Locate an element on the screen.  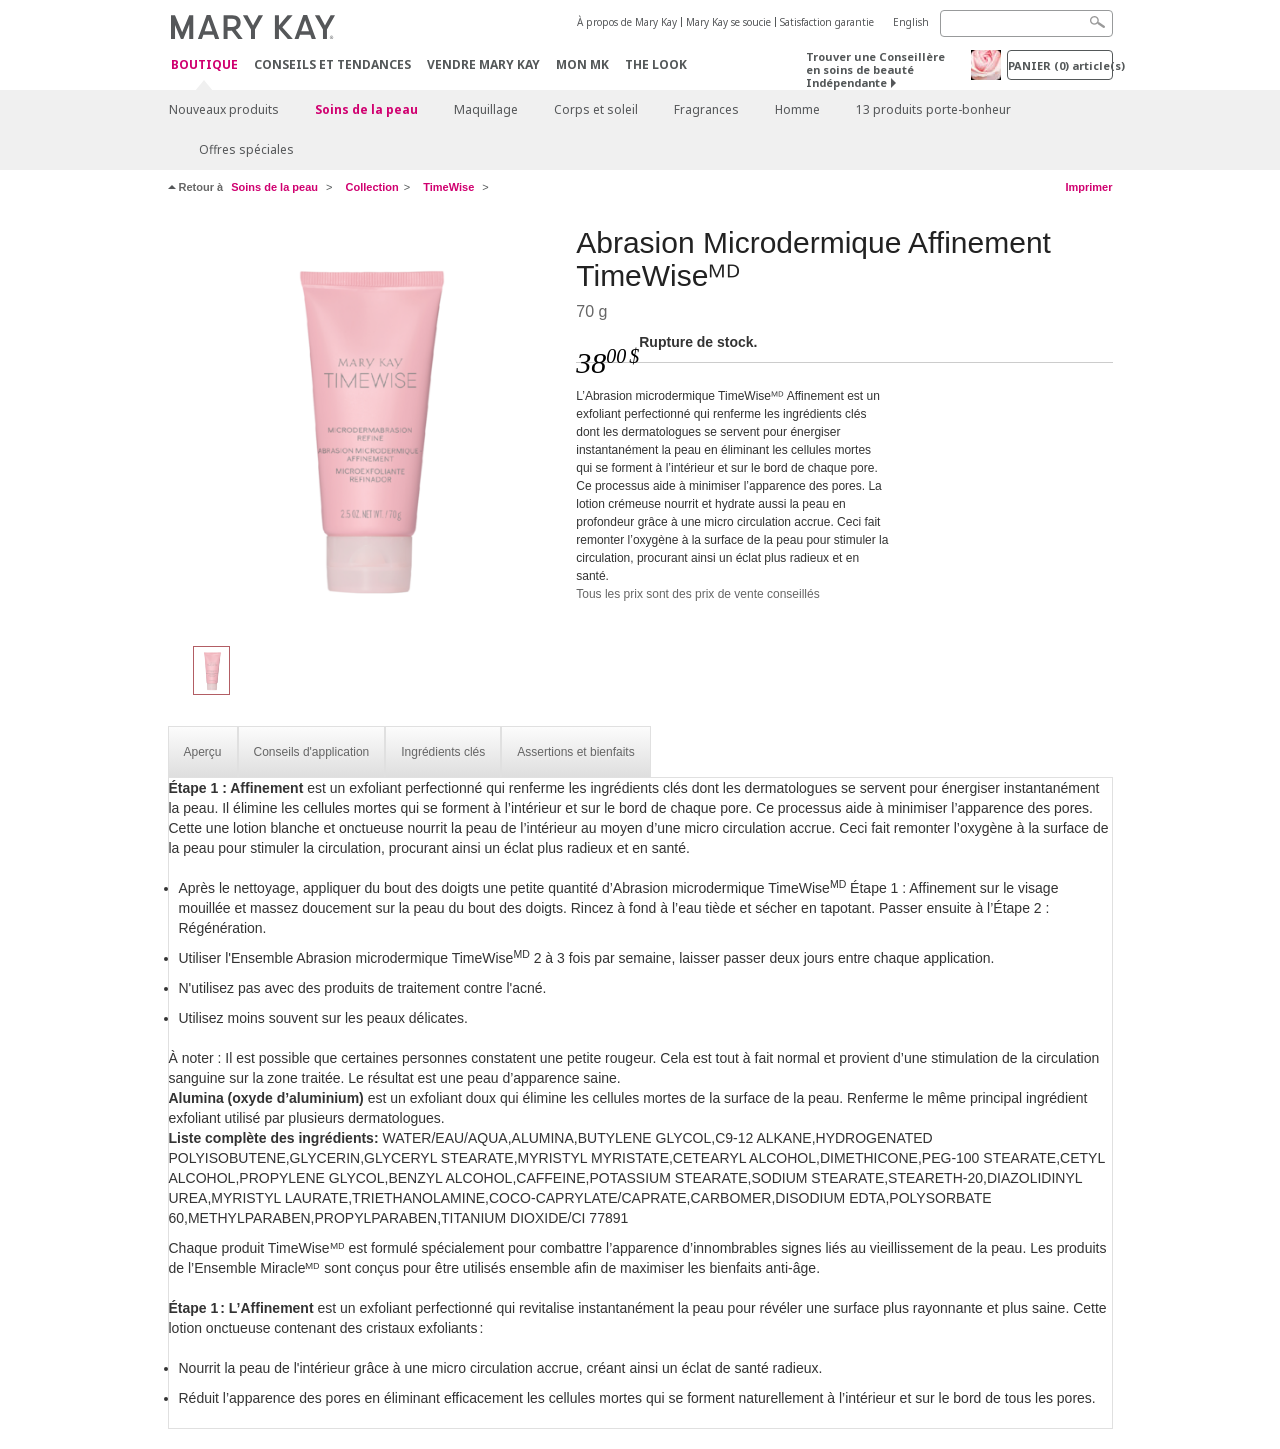
Mary Kay se soucie is located at coordinates (728, 22).